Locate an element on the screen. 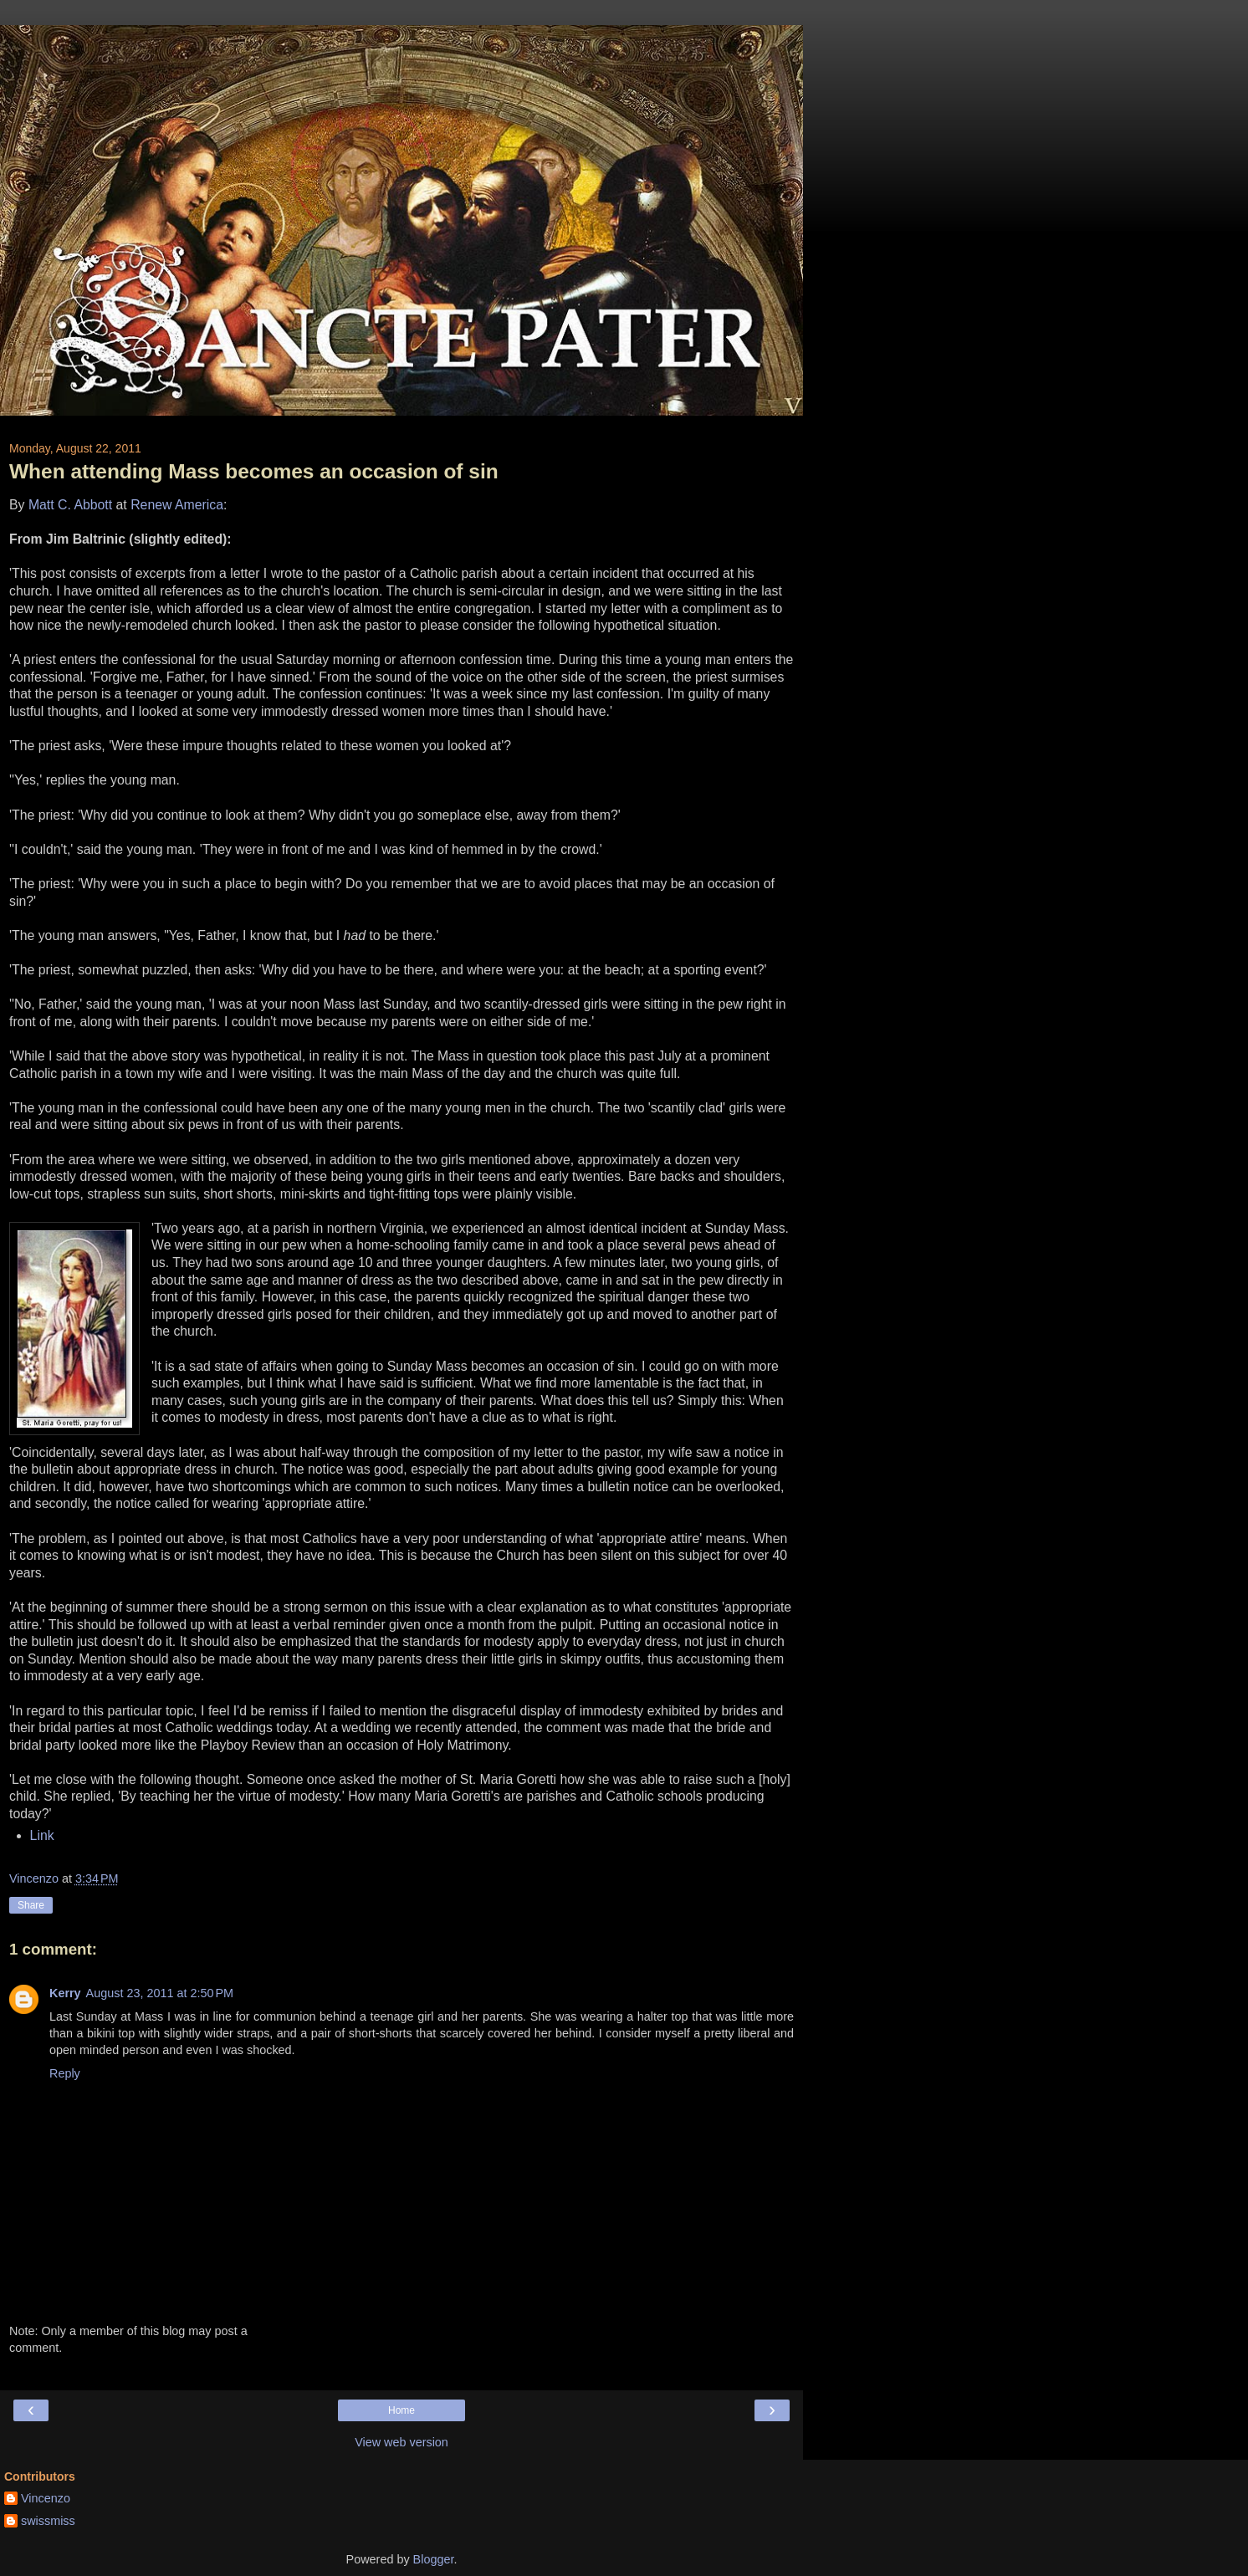 This screenshot has width=1248, height=2576. View web version is located at coordinates (401, 2442).